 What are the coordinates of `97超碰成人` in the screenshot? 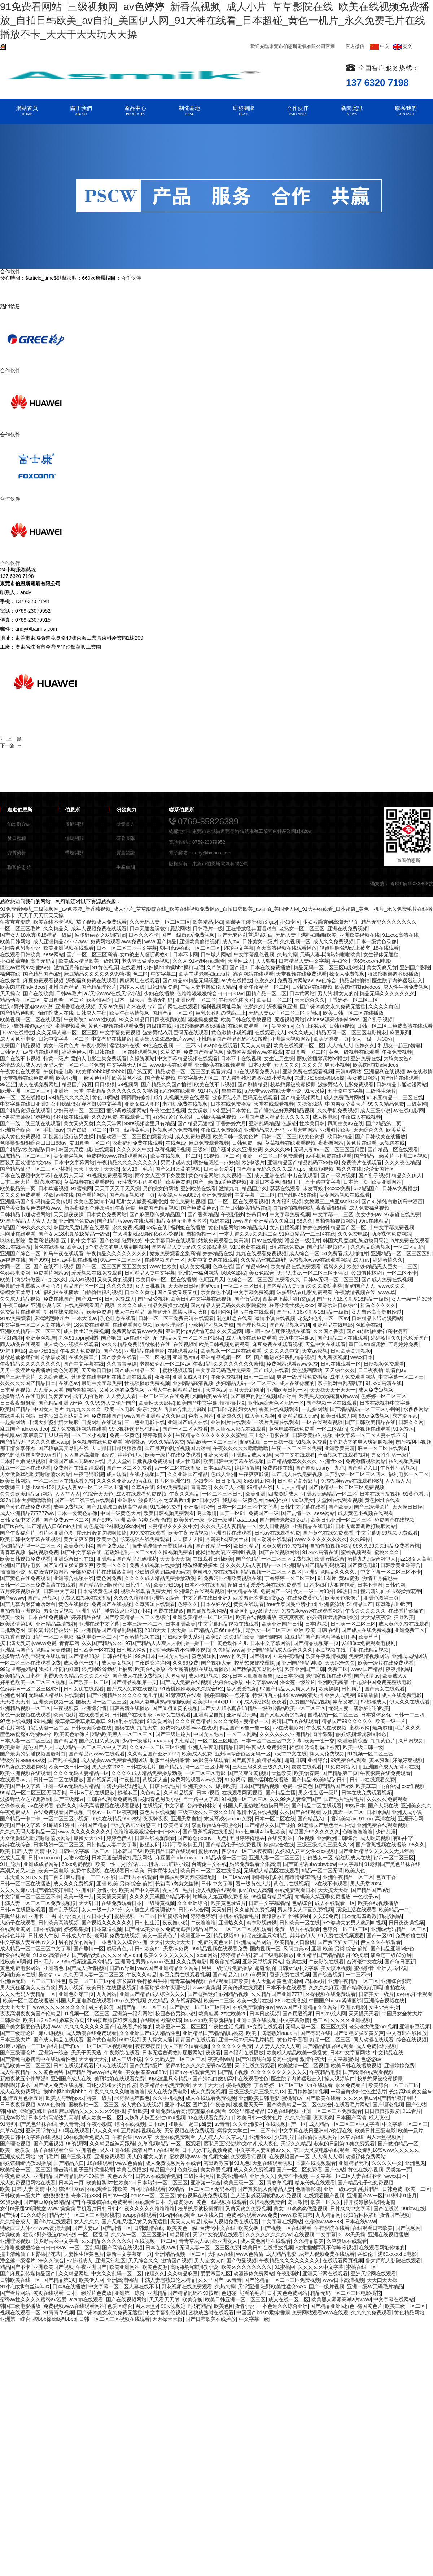 It's located at (374, 1702).